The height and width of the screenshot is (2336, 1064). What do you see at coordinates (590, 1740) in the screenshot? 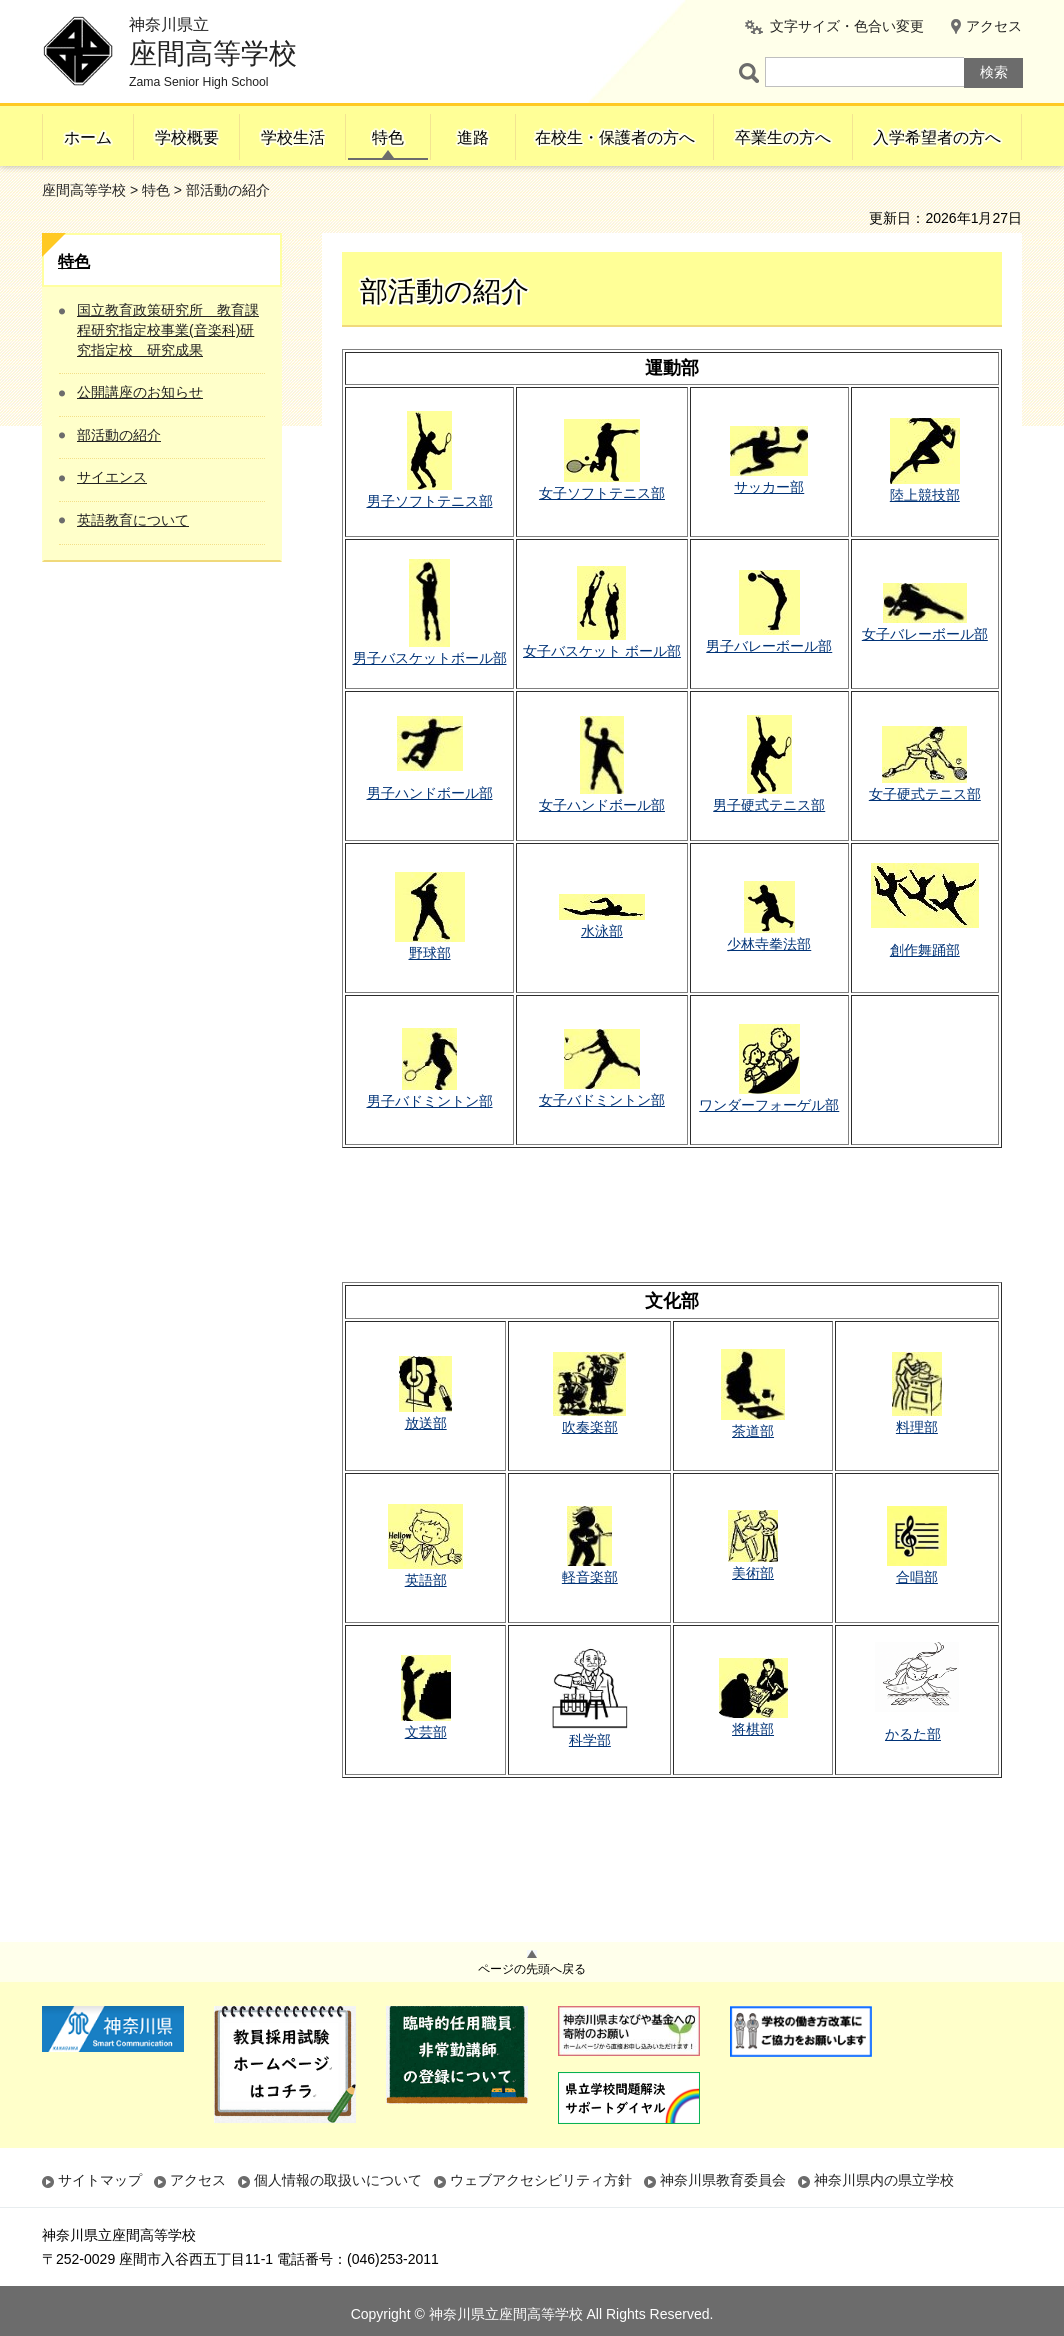
I see `科学部` at bounding box center [590, 1740].